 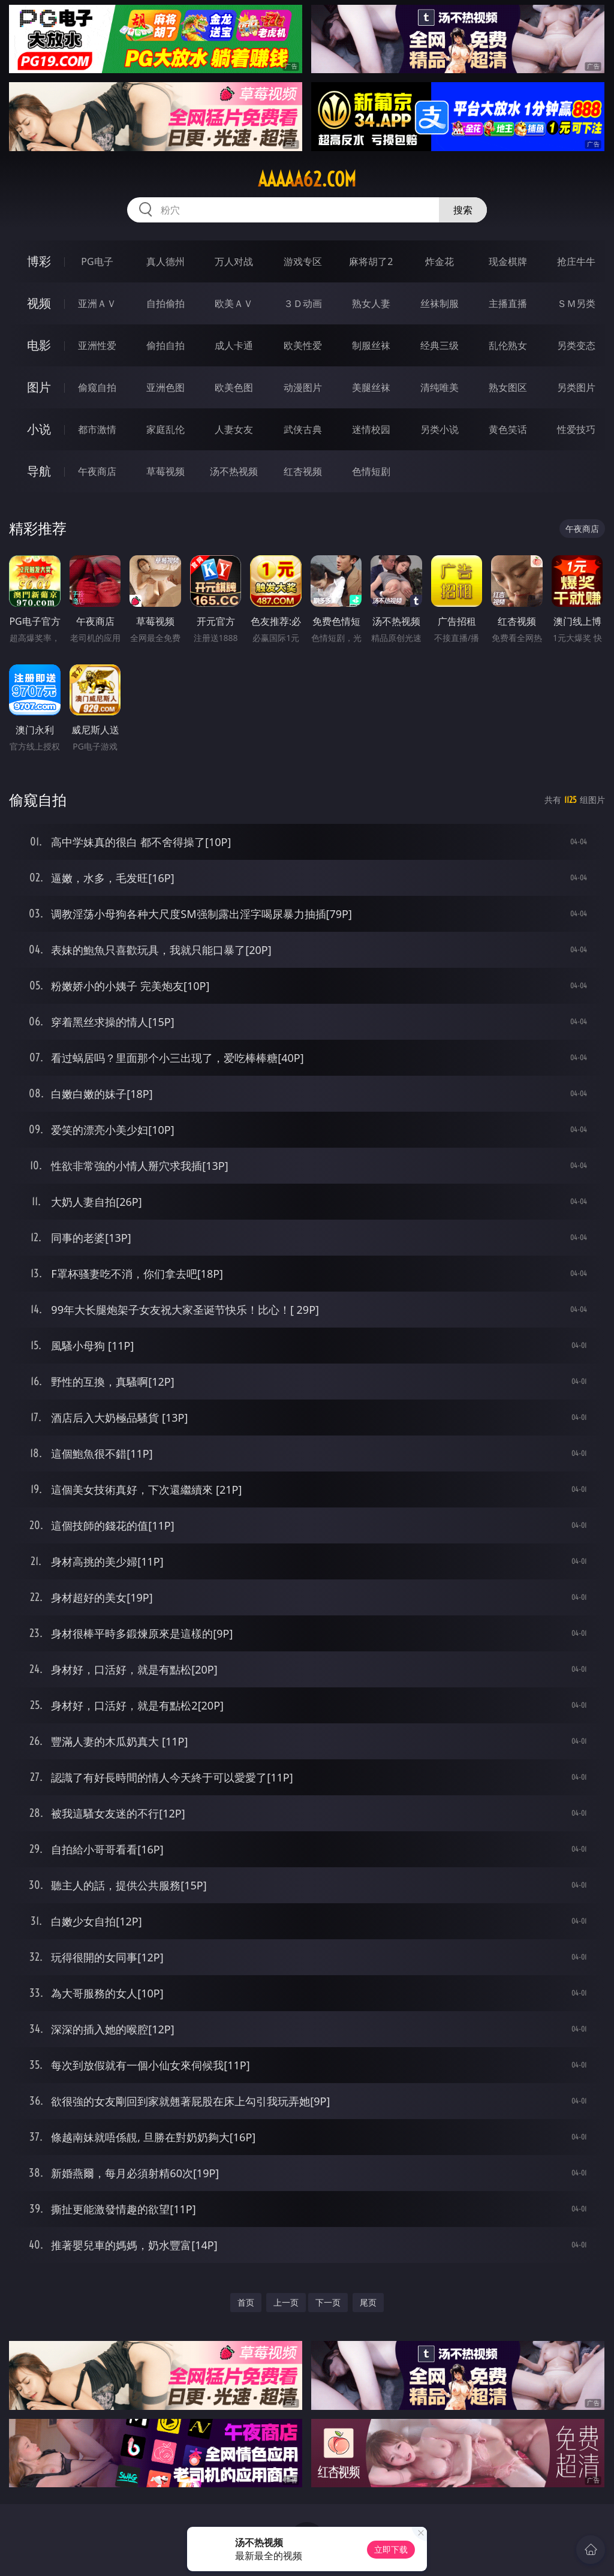 I want to click on 乱伦熟女, so click(x=508, y=345).